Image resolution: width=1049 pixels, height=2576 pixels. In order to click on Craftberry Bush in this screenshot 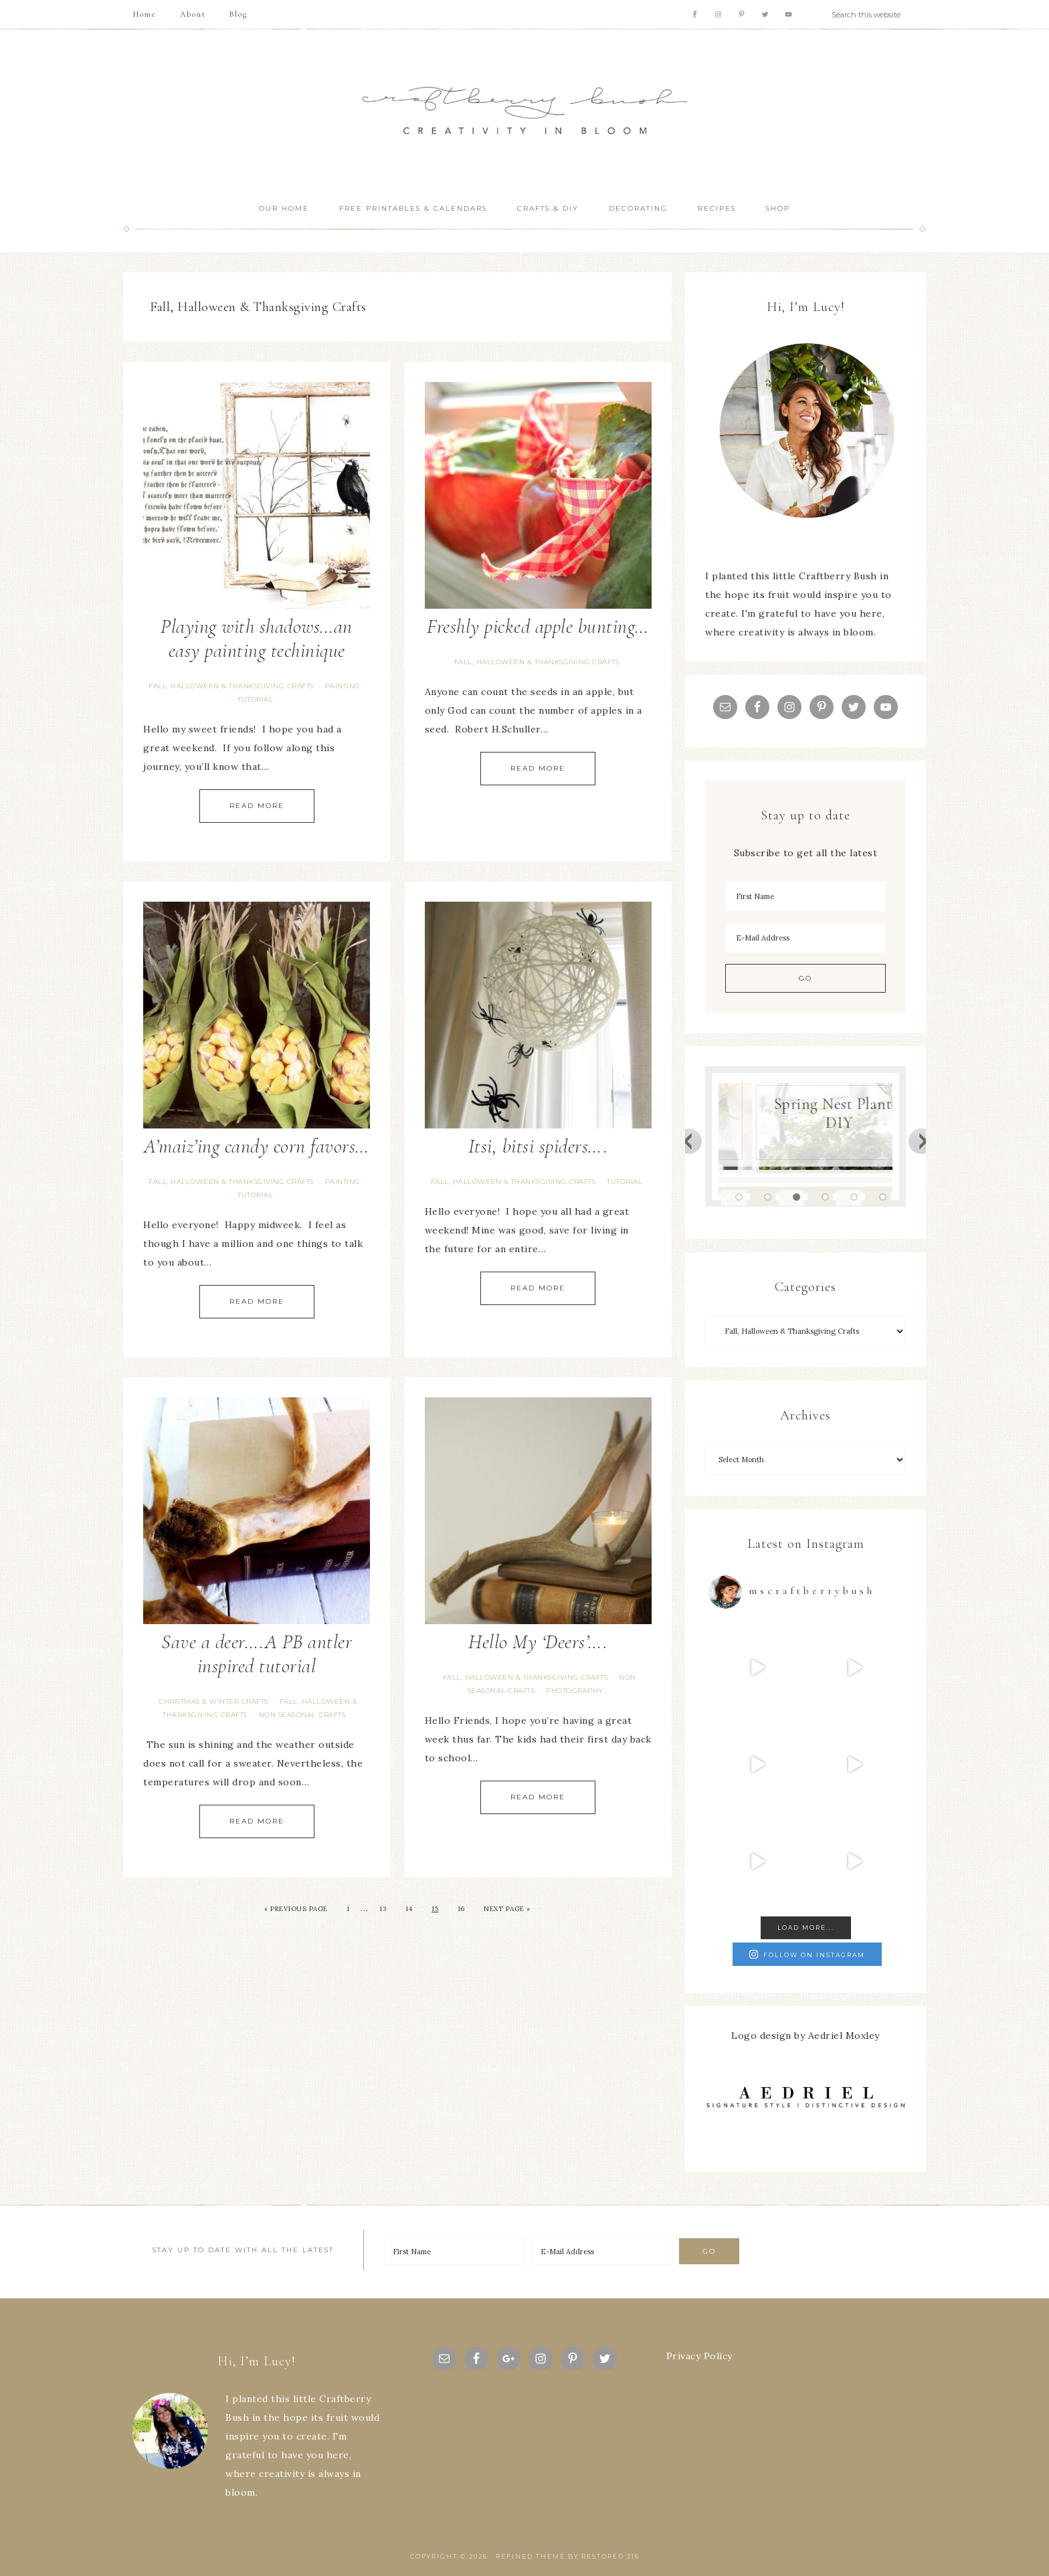, I will do `click(524, 110)`.